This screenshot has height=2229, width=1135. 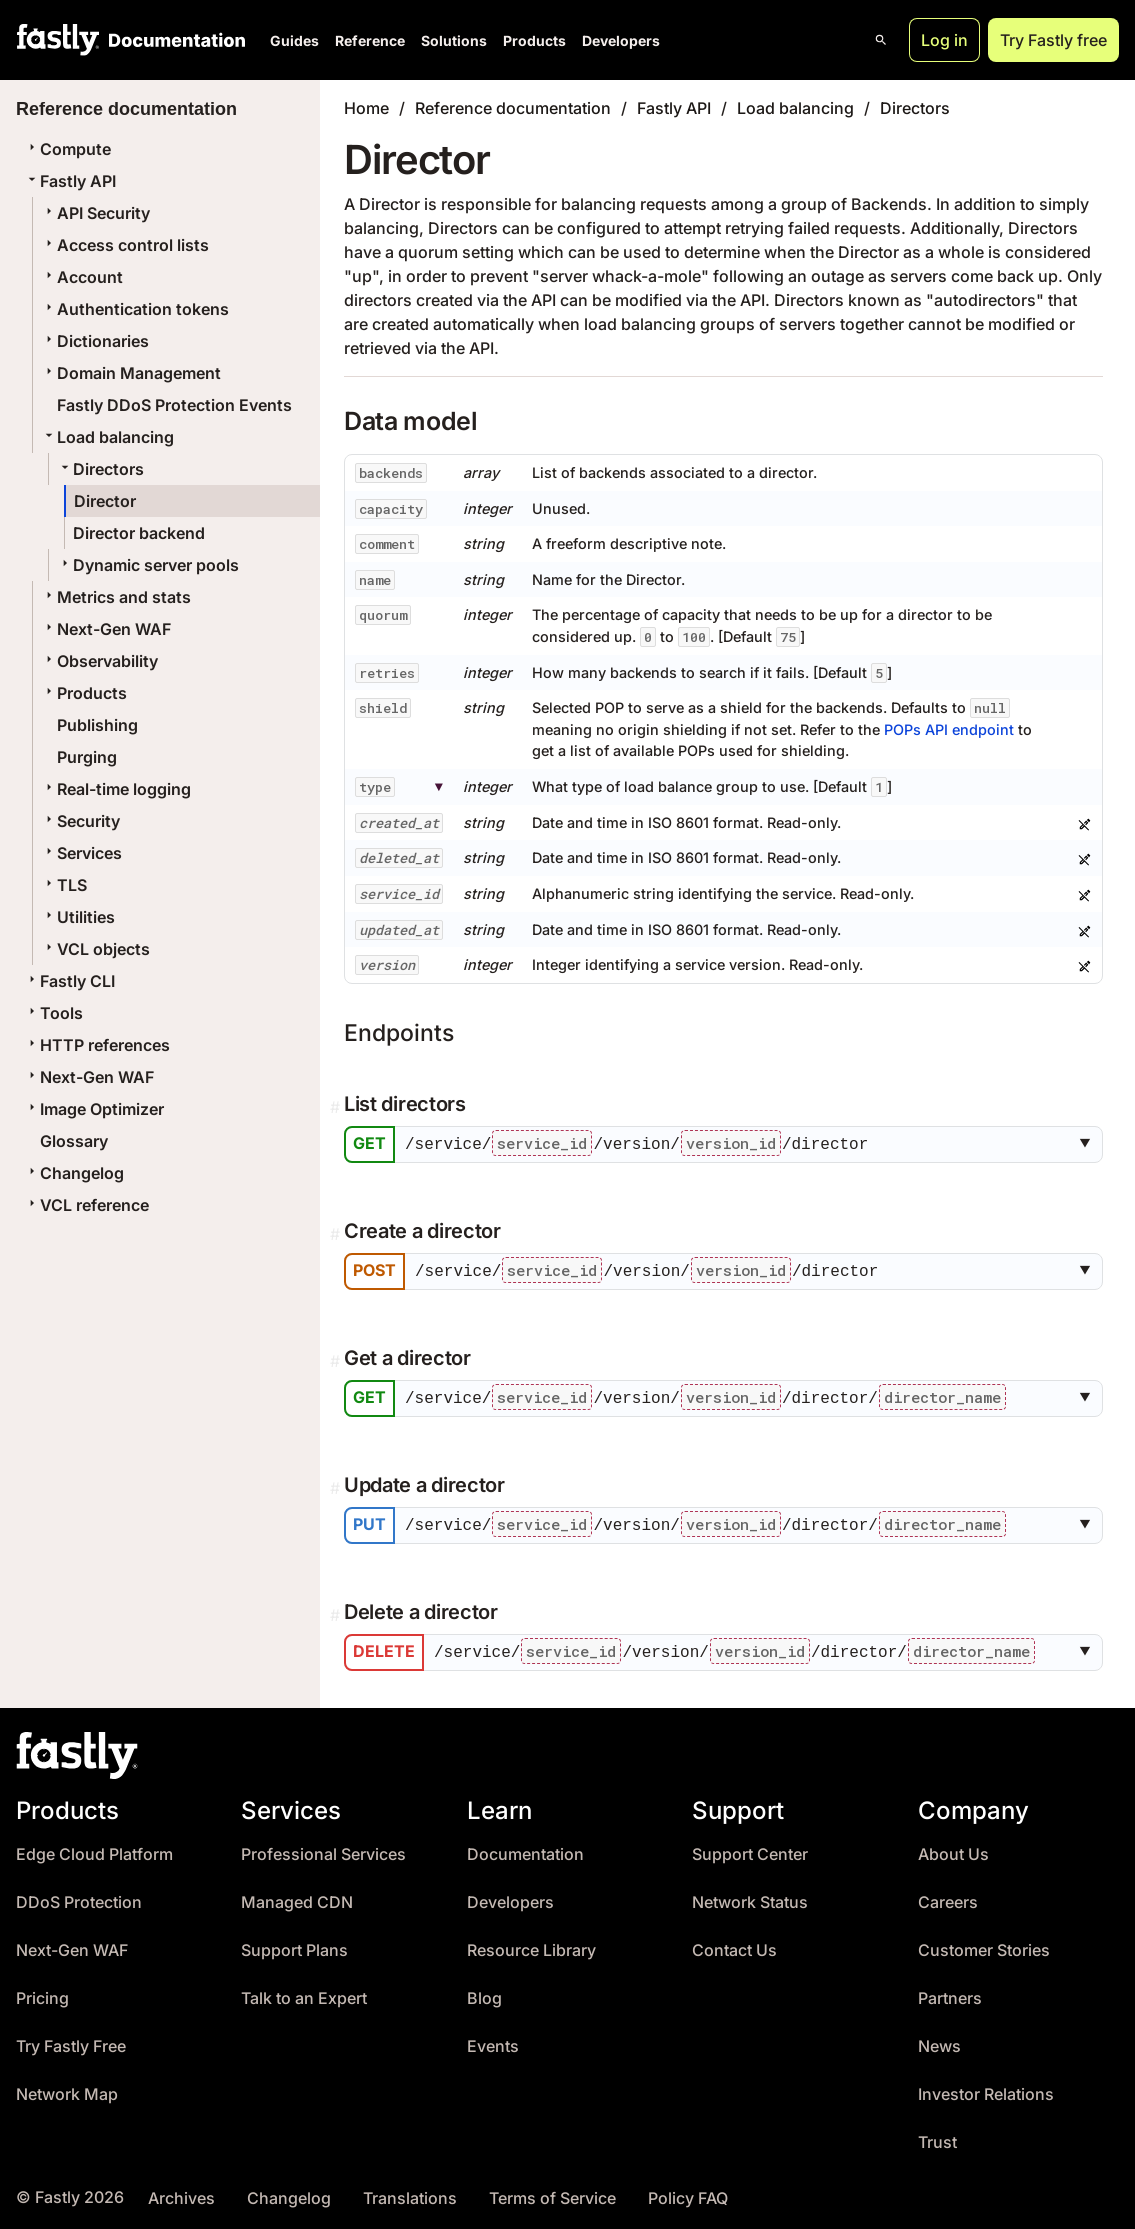 I want to click on Pricing, so click(x=42, y=1993).